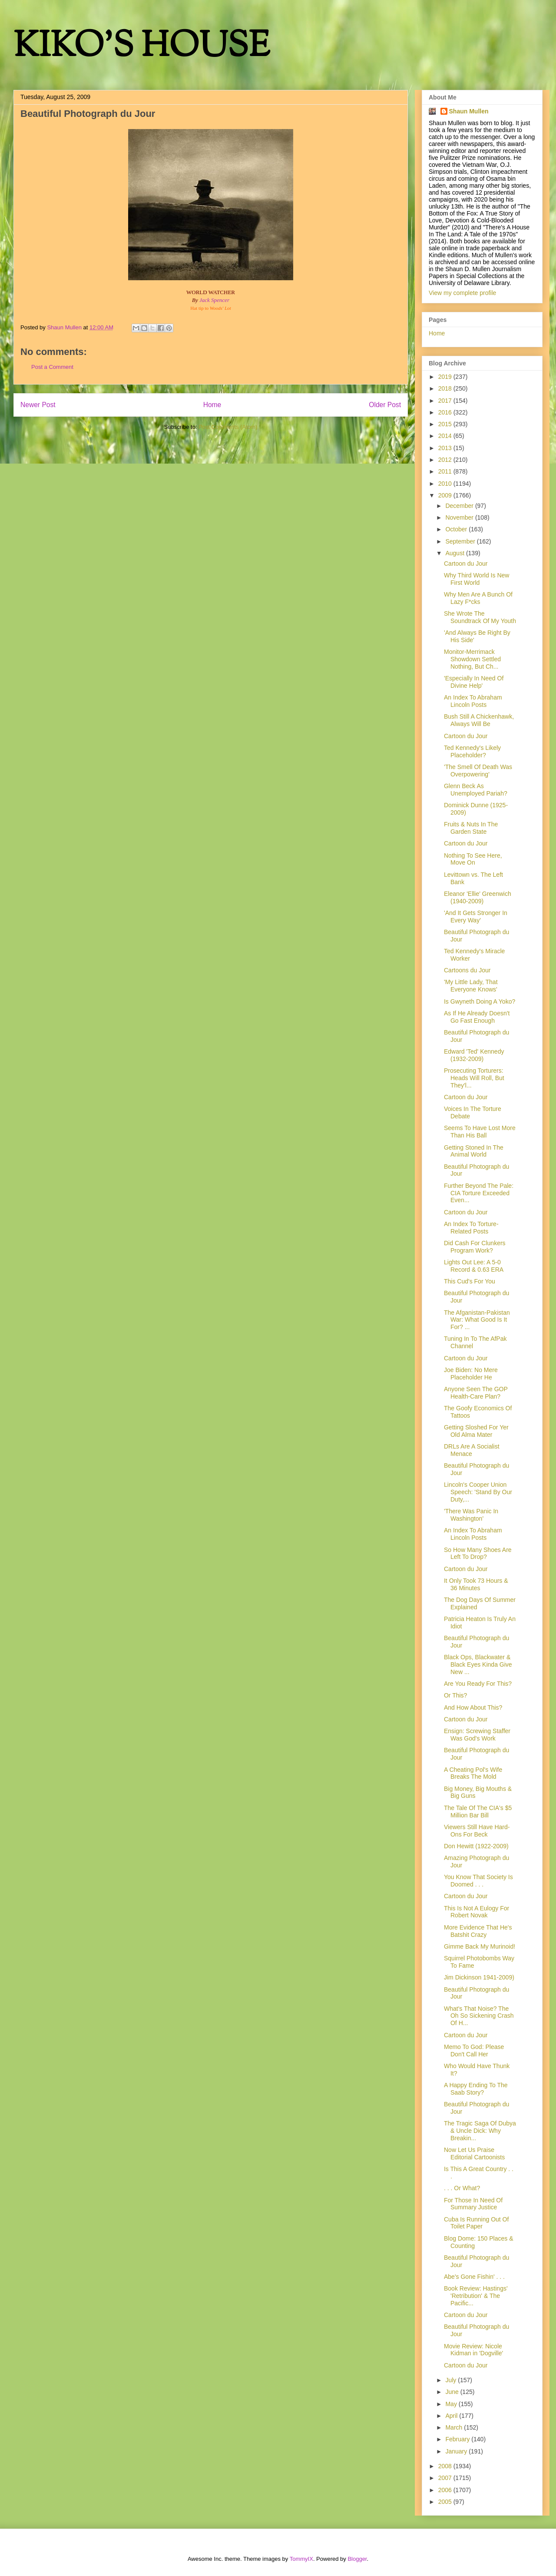 Image resolution: width=556 pixels, height=2576 pixels. I want to click on Are You Ready For This?, so click(478, 1683).